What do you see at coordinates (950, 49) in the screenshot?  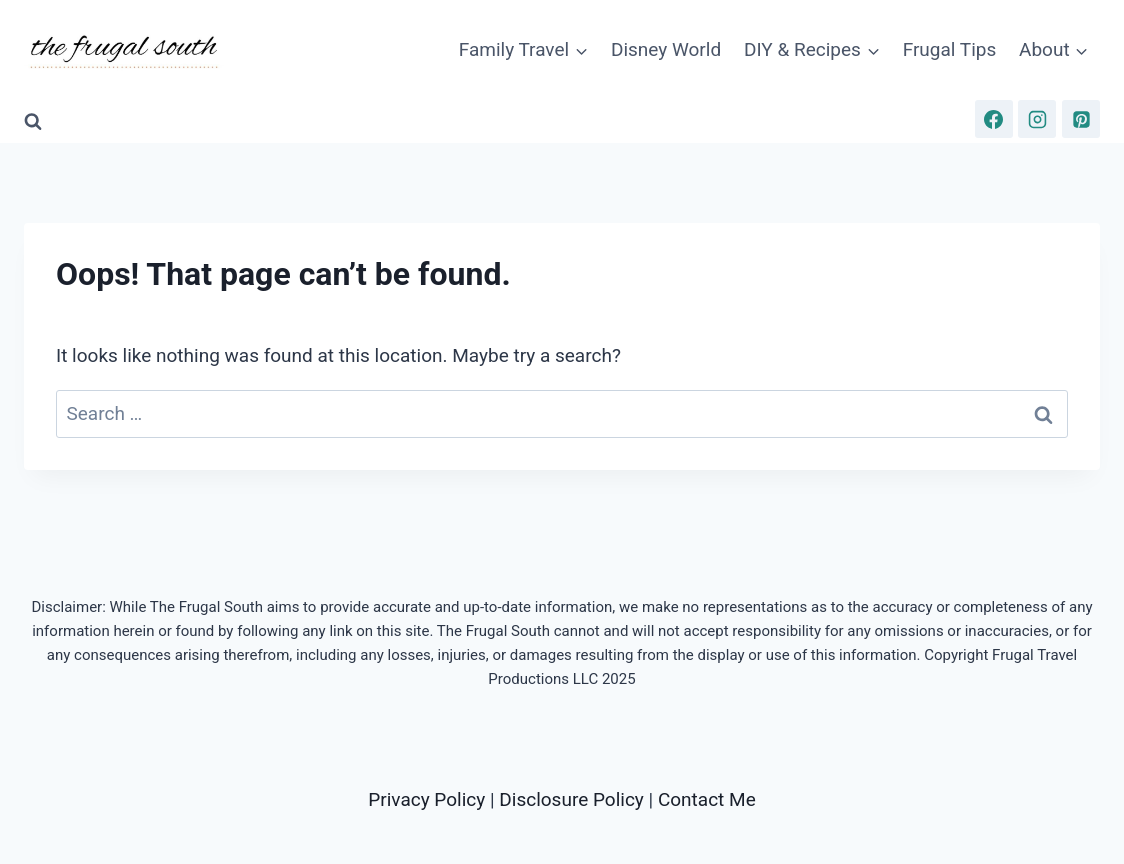 I see `Frugal Tips` at bounding box center [950, 49].